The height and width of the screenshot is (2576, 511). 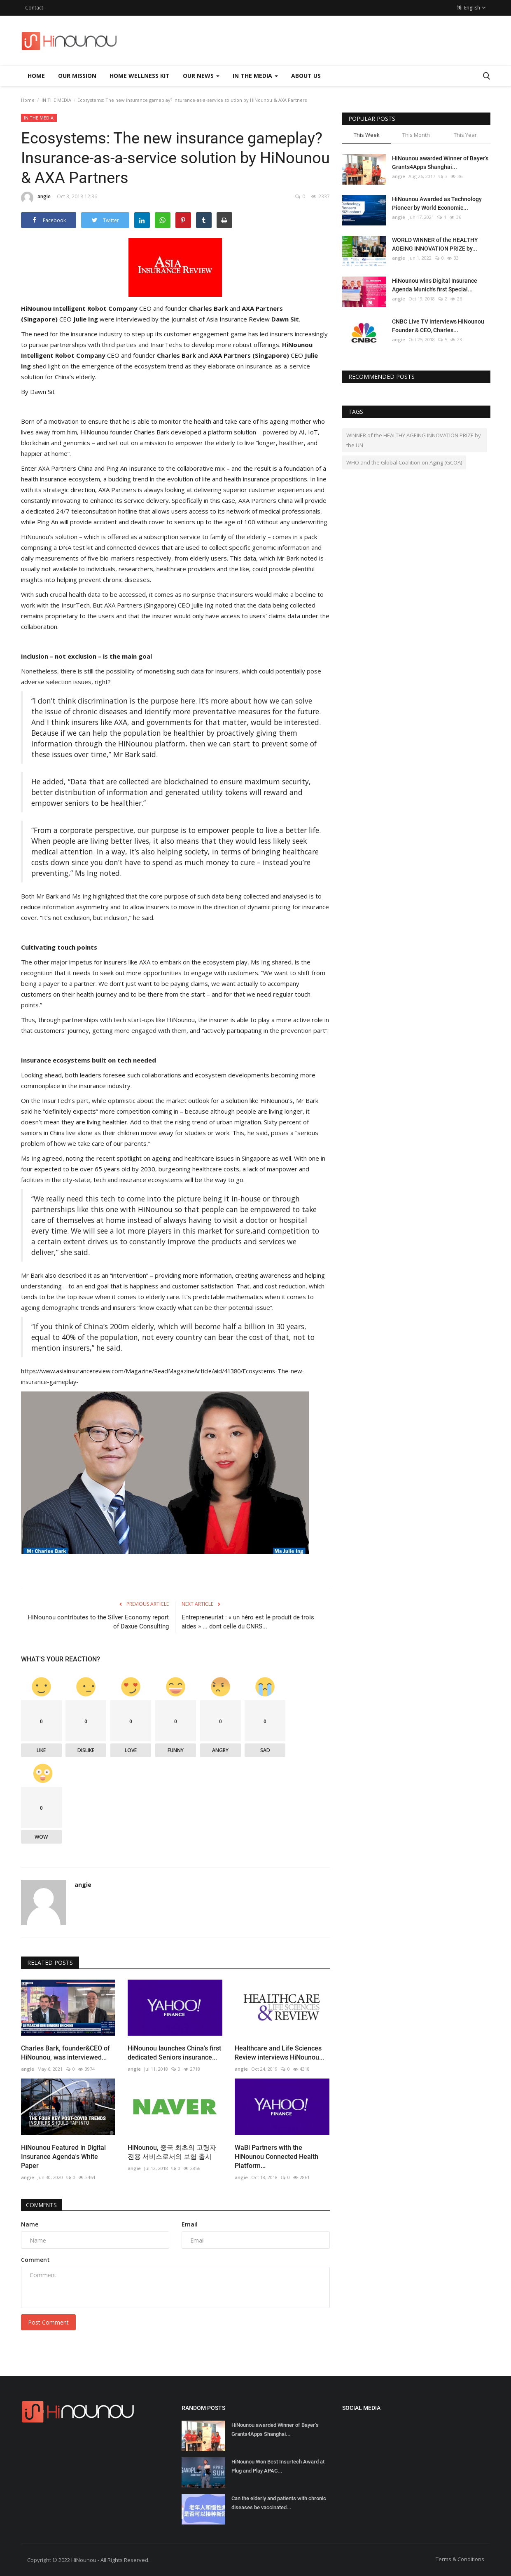 I want to click on Contact, so click(x=34, y=7).